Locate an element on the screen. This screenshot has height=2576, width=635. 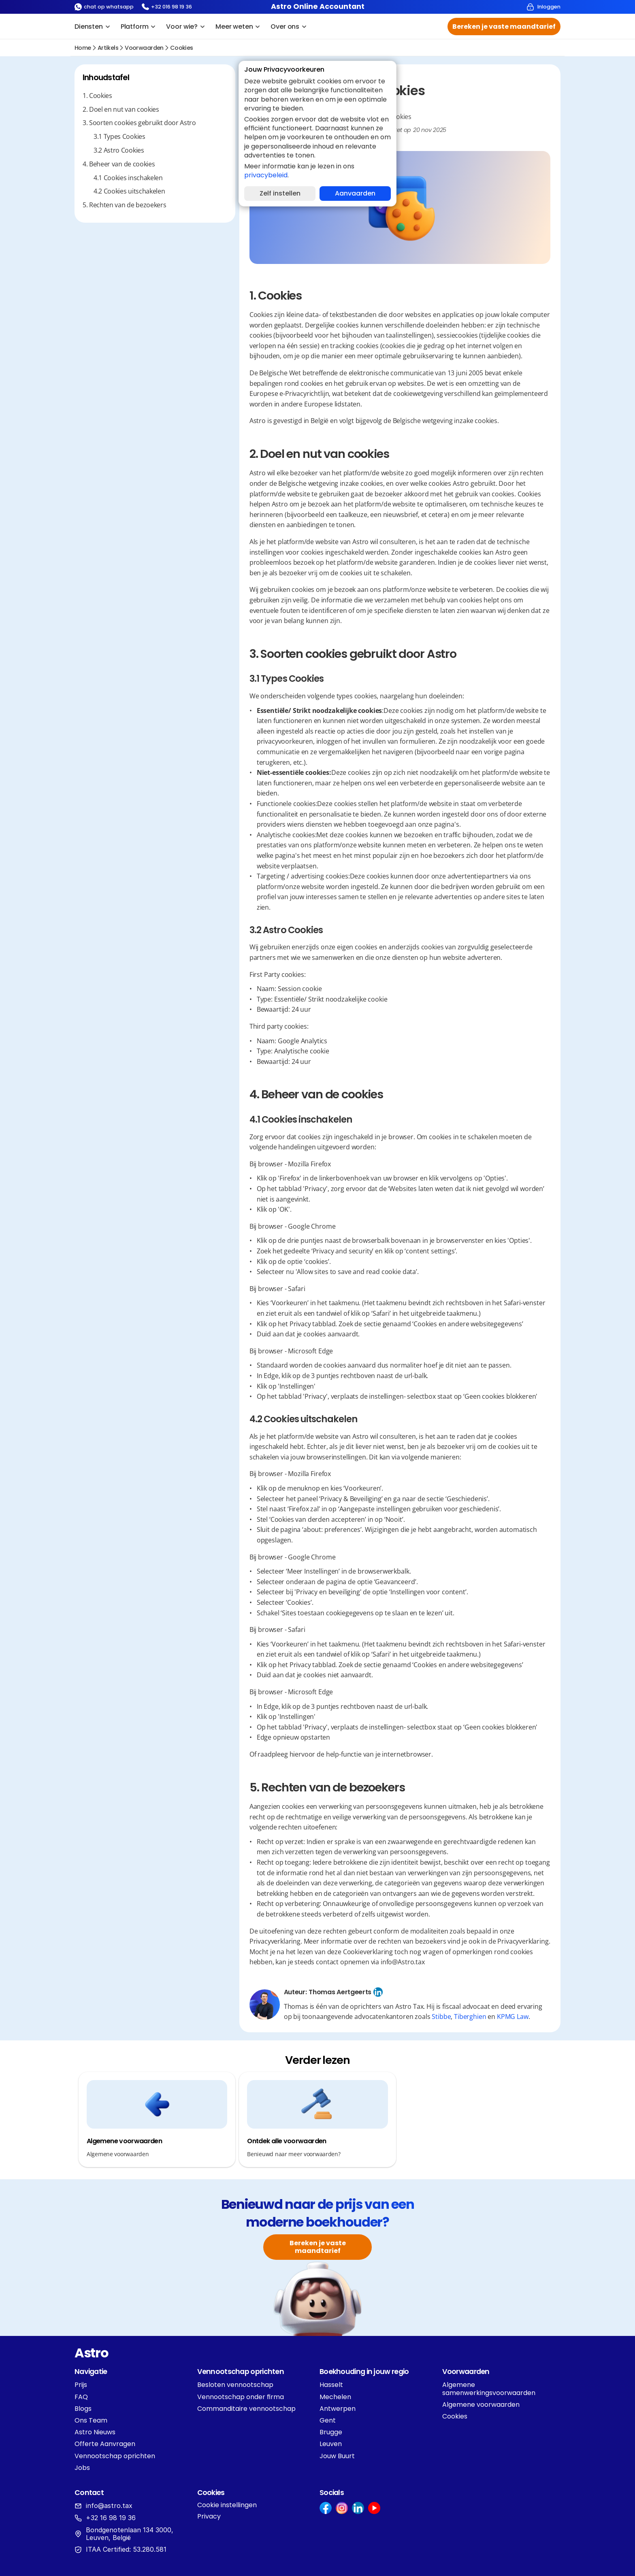
[Cookie Trigger] is located at coordinates (227, 2505).